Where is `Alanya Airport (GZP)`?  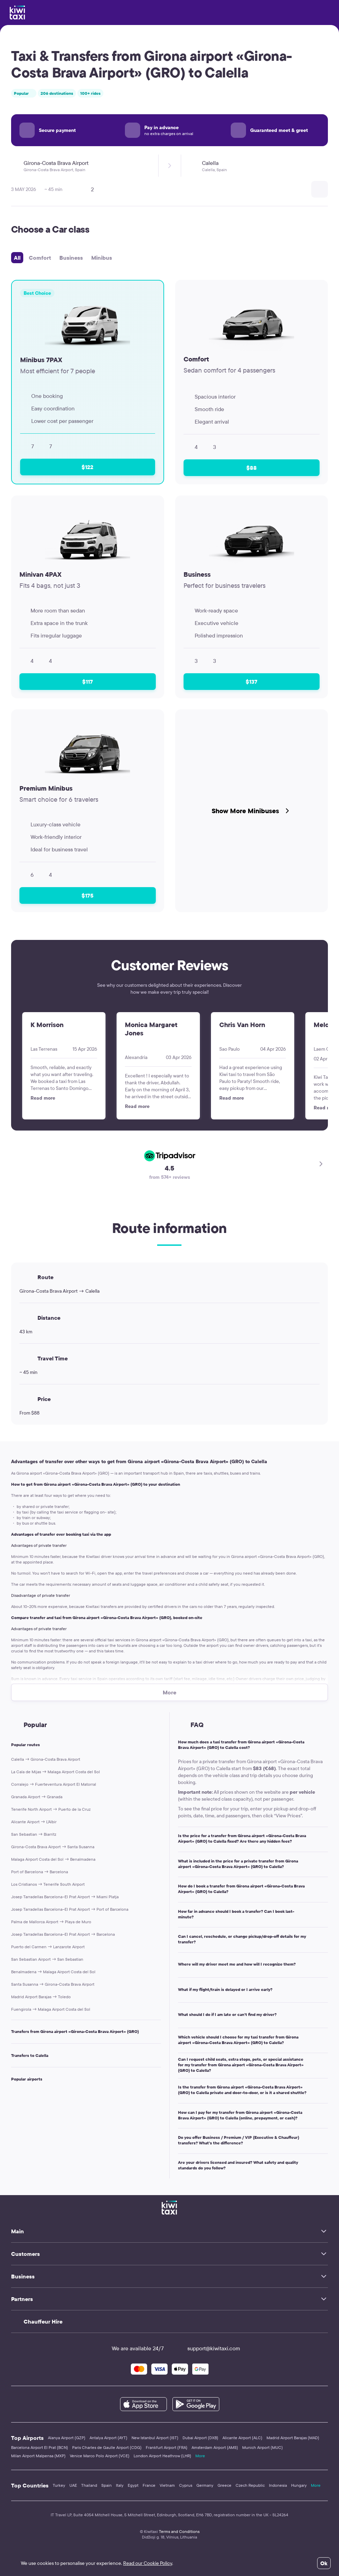 Alanya Airport (GZP) is located at coordinates (66, 2437).